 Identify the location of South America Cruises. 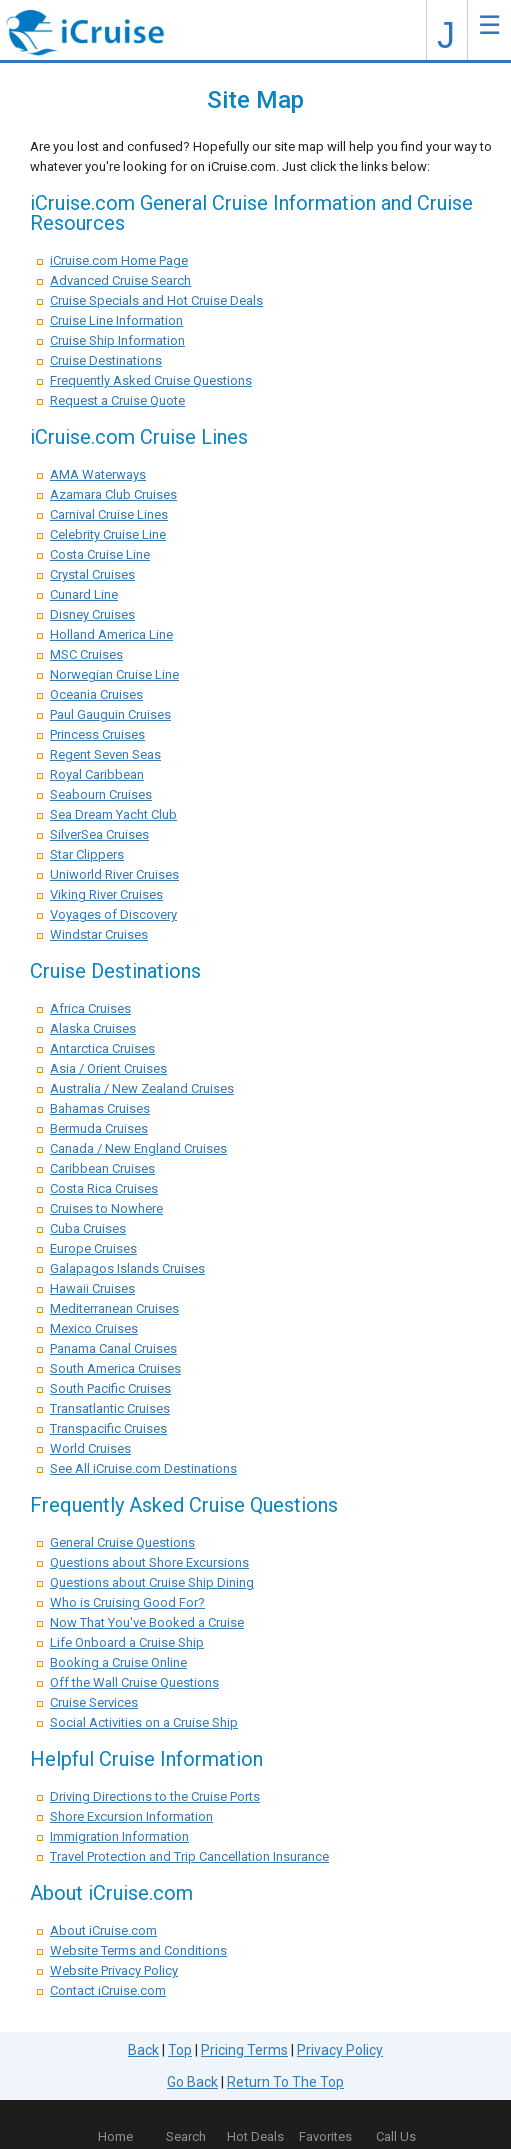
(115, 1368).